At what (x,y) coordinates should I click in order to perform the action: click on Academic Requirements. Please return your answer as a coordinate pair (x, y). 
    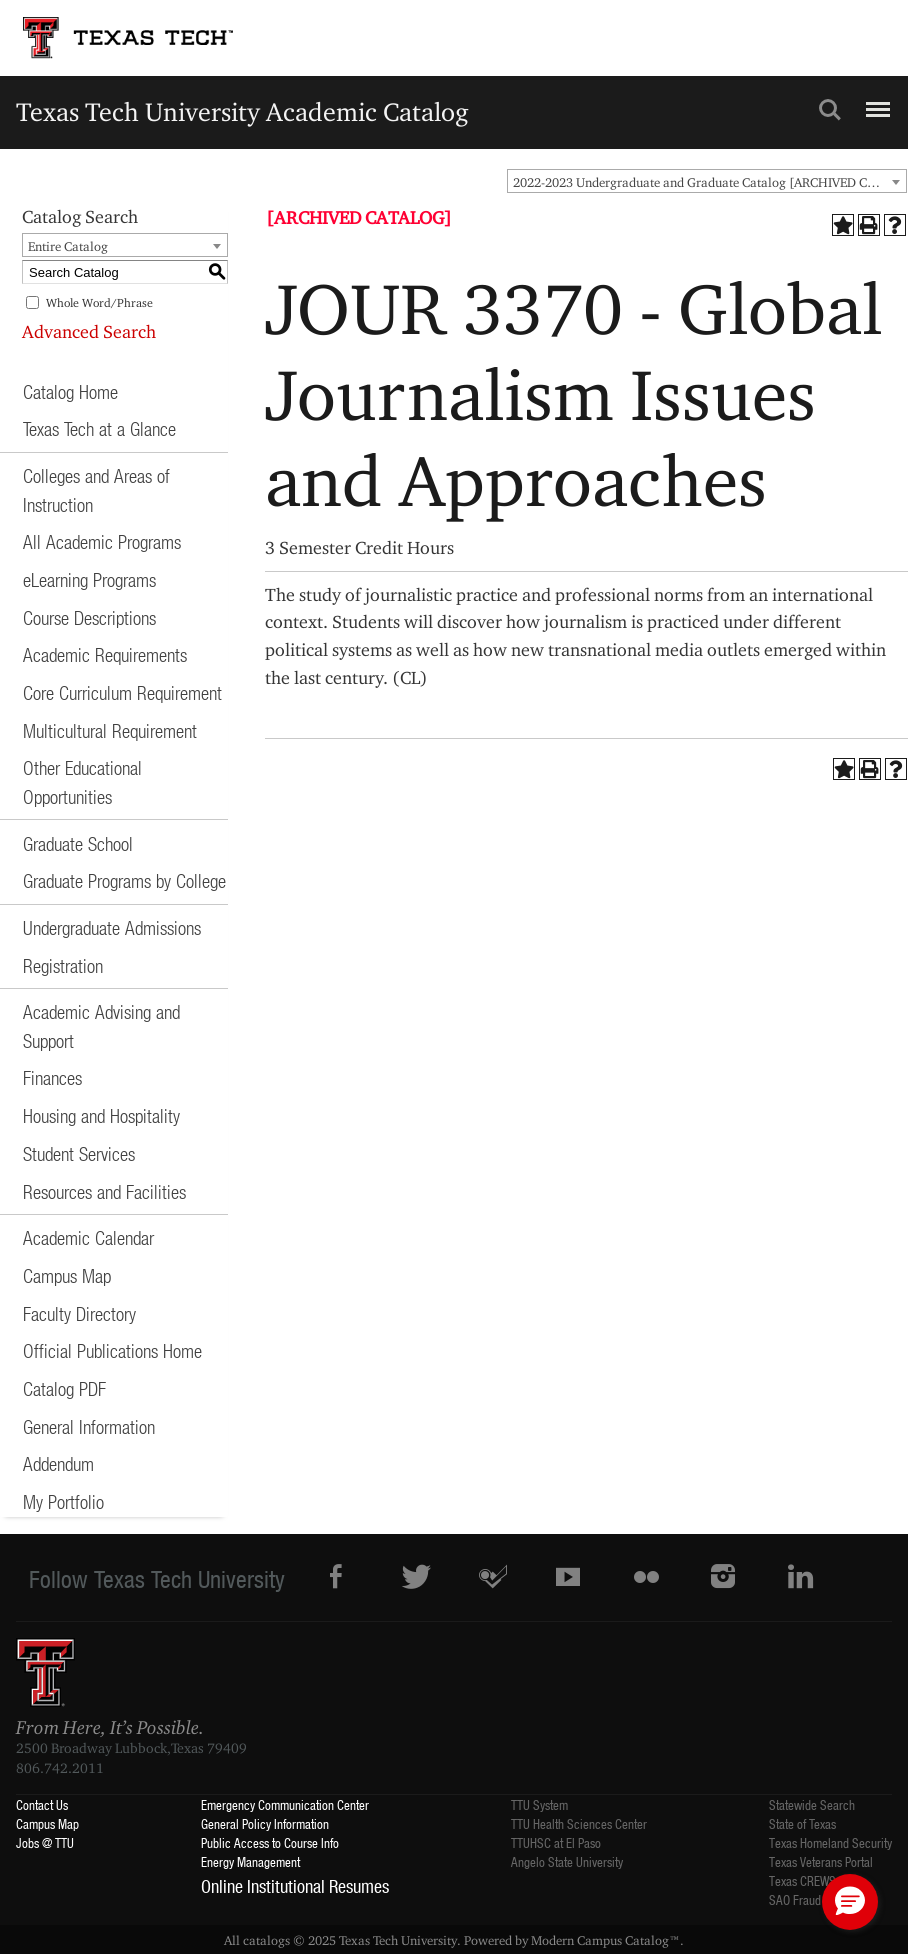
    Looking at the image, I should click on (105, 654).